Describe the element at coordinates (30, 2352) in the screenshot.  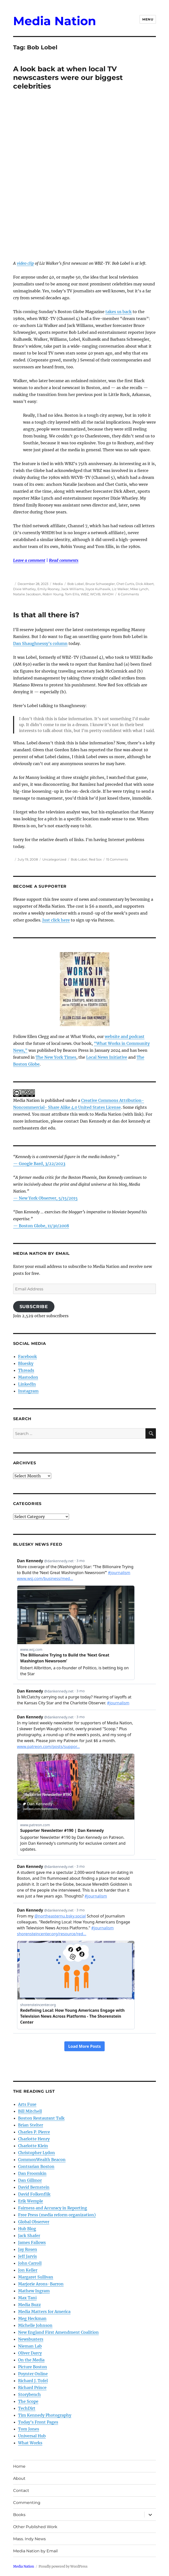
I see `Oliver Darcy` at that location.